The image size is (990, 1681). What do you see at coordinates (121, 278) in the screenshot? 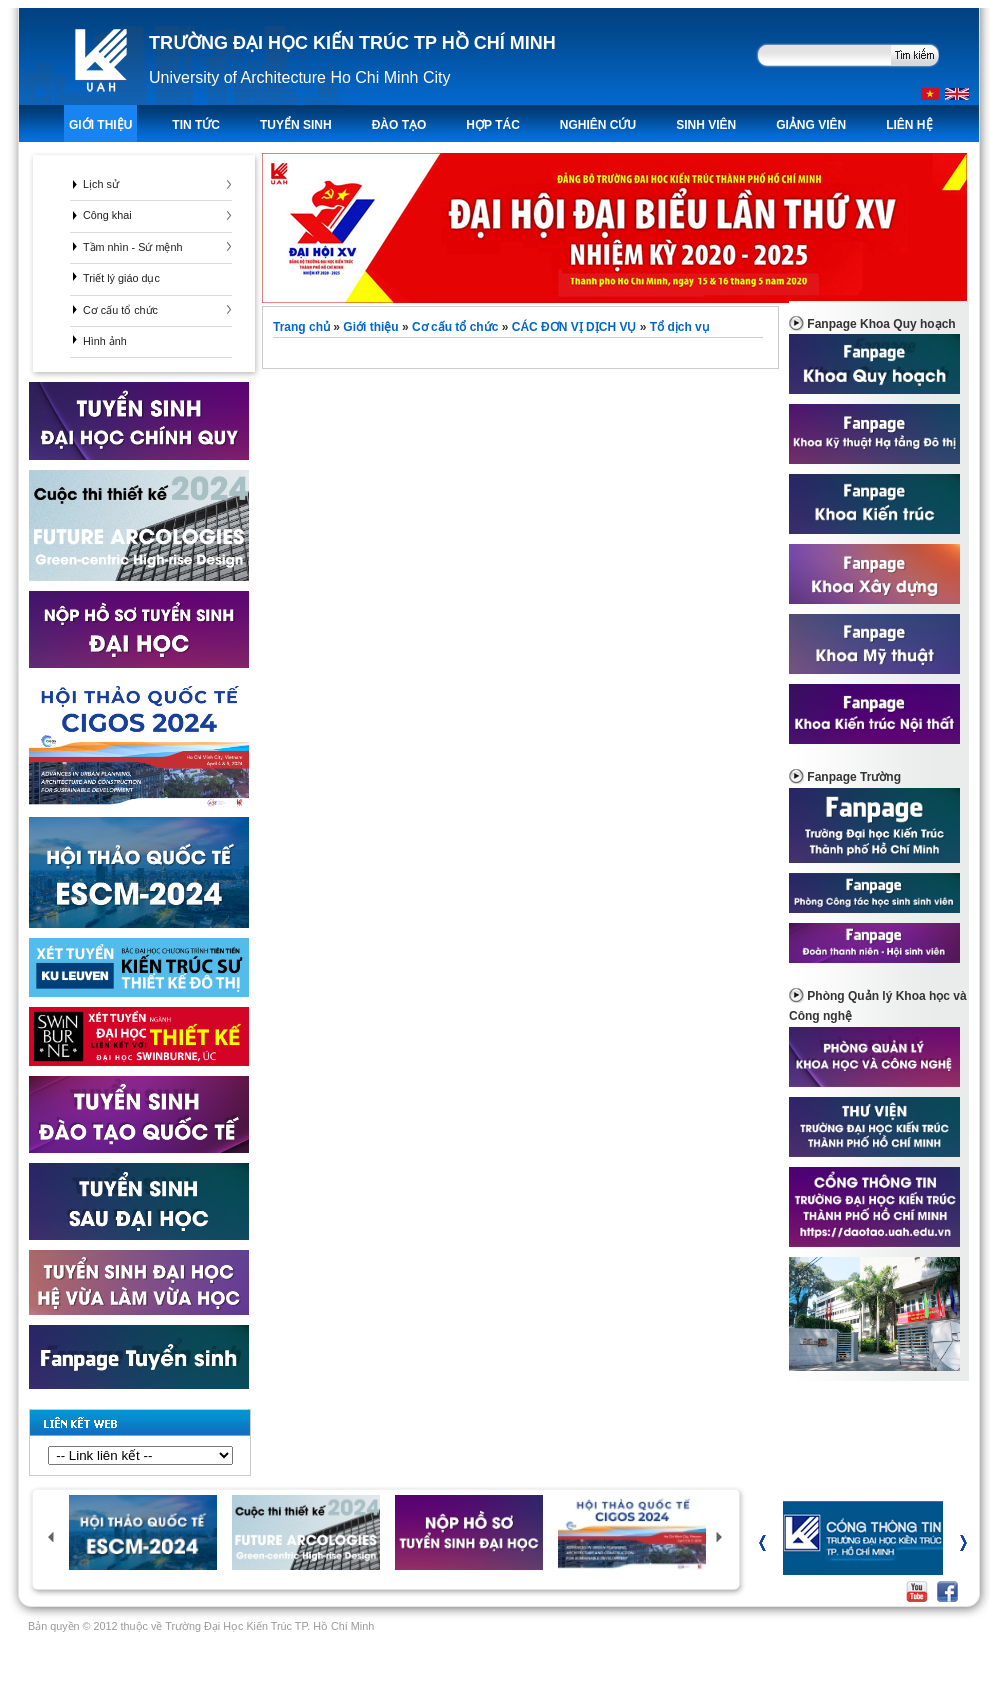
I see `Triết lý giáo dục` at bounding box center [121, 278].